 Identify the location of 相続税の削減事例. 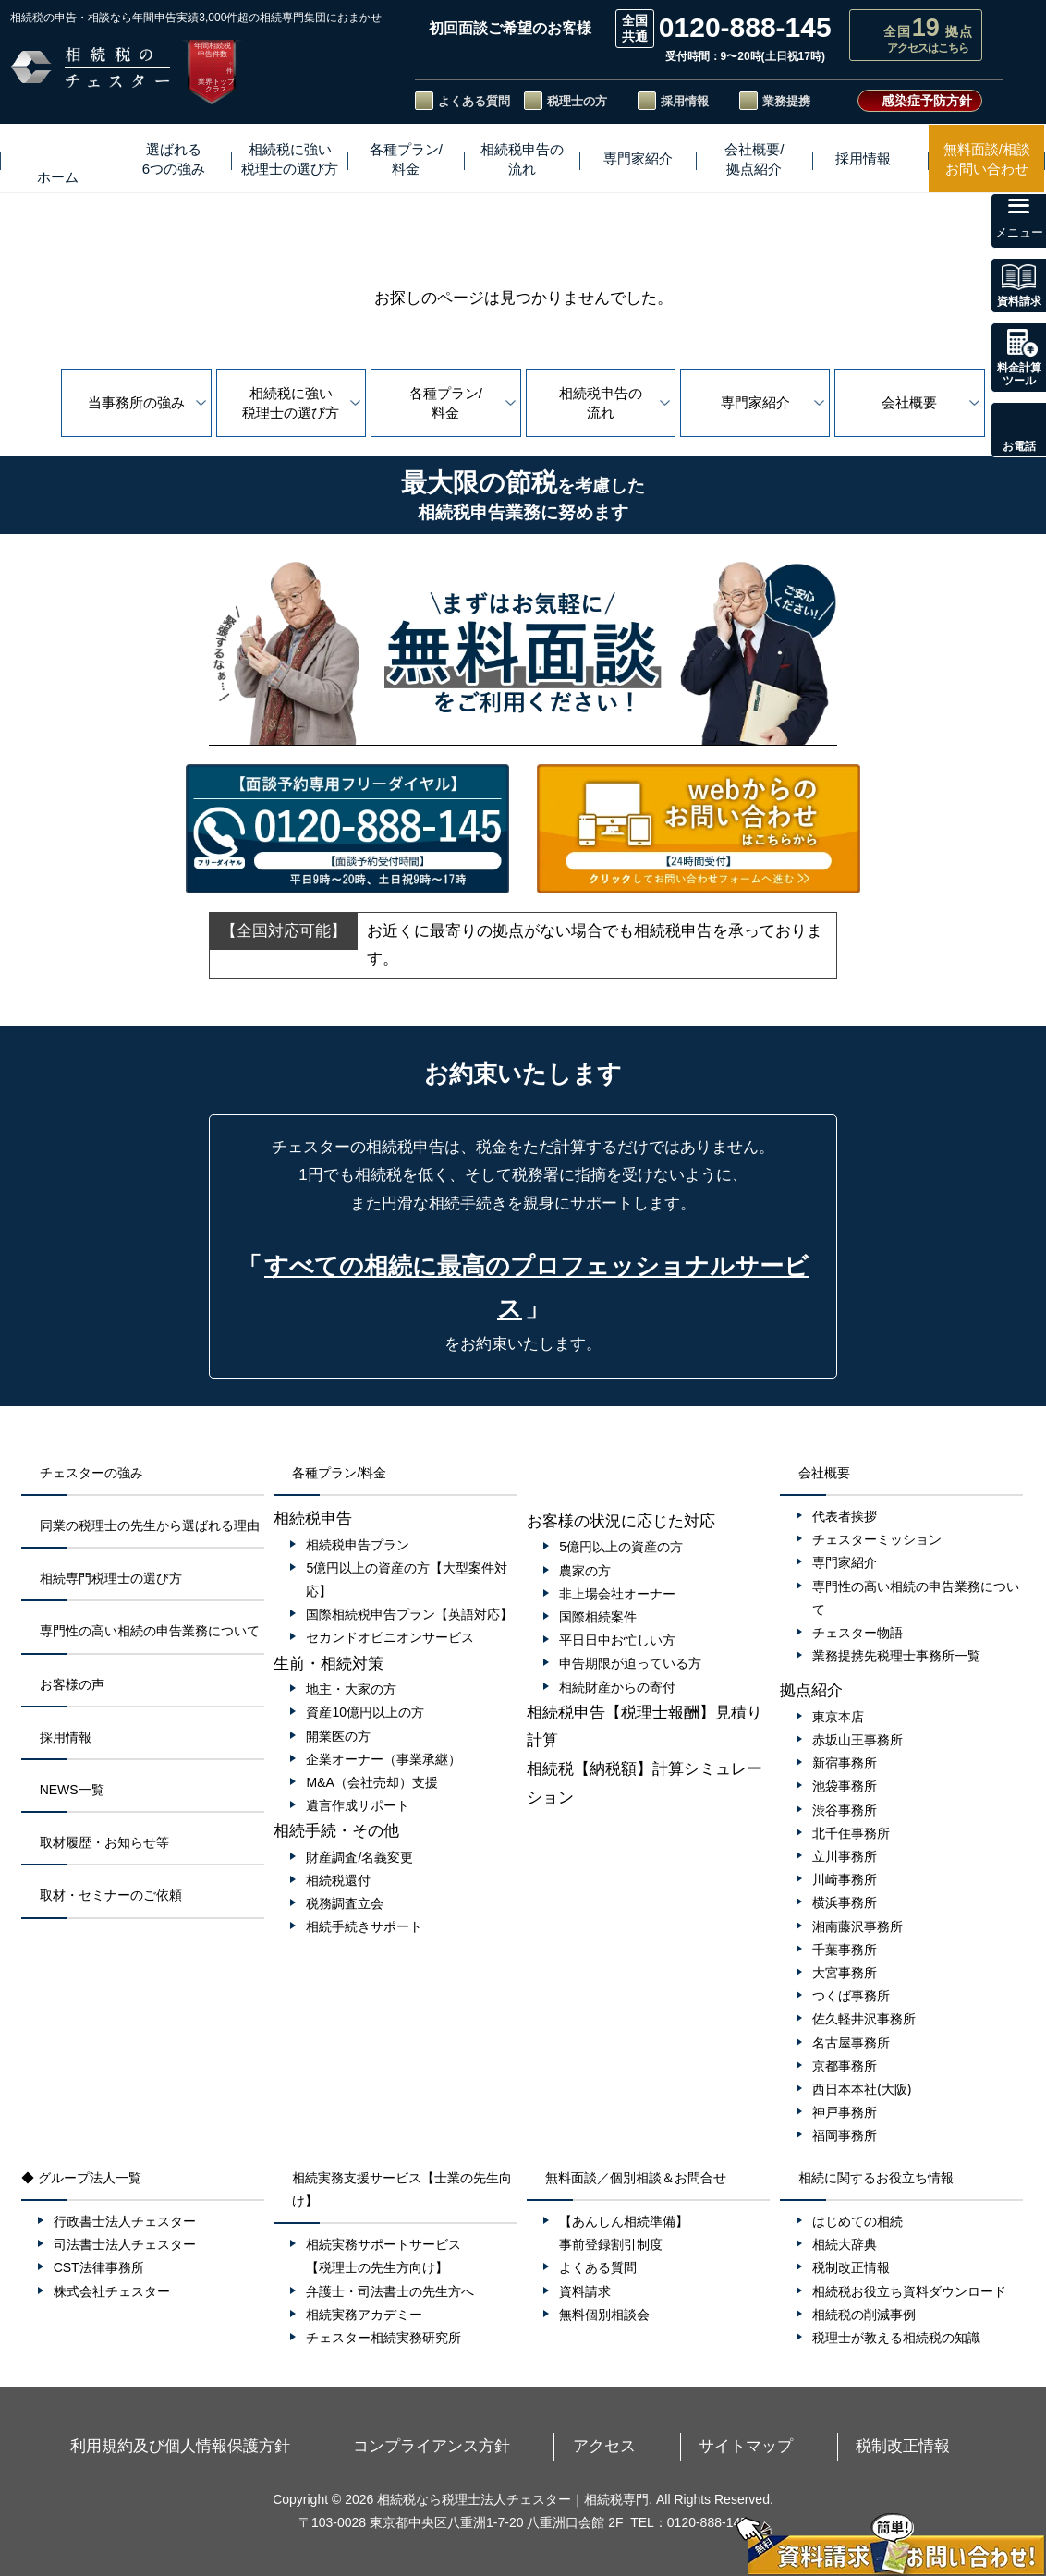
(864, 2314).